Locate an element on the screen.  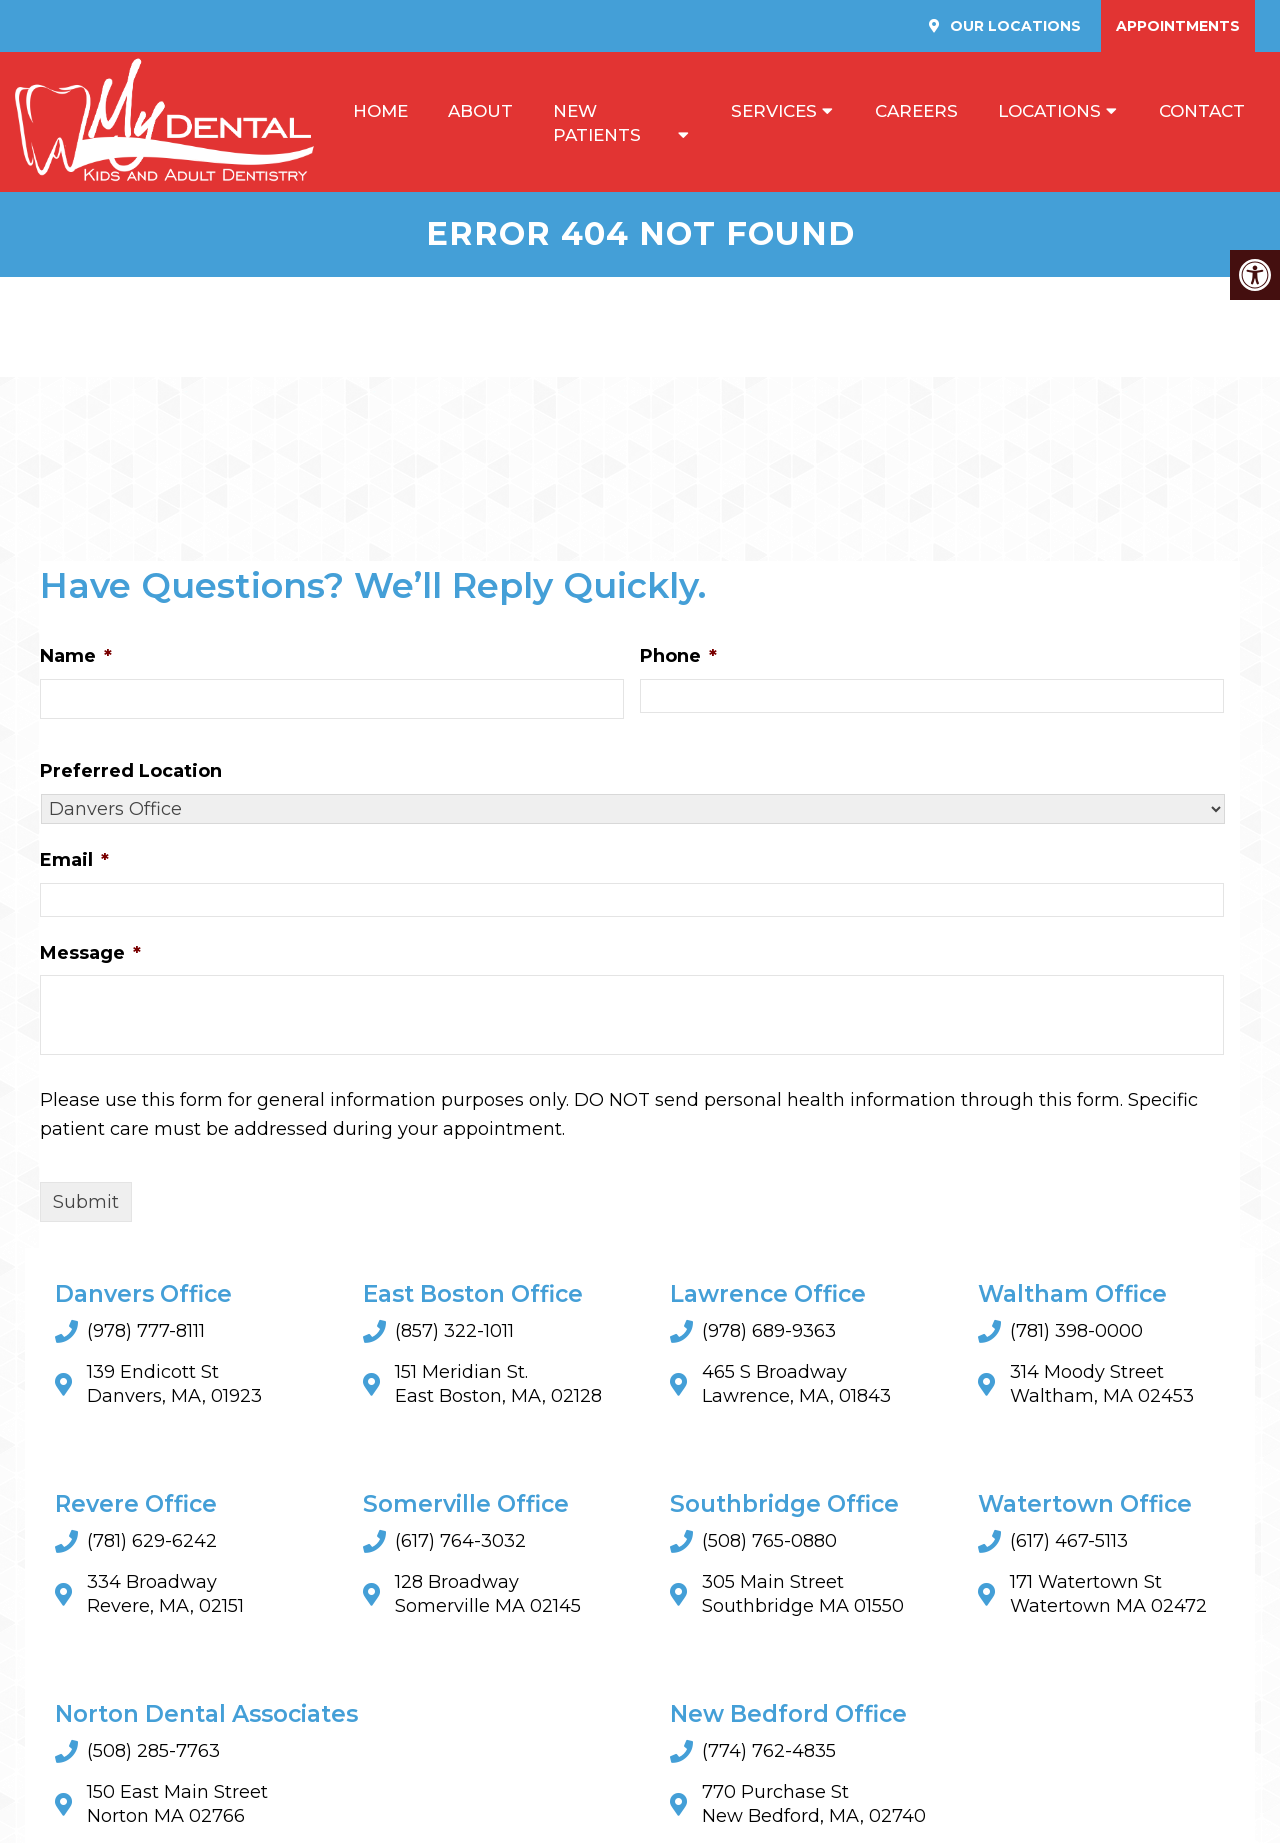
770 Purchase St New Bedford, MA, 02740 is located at coordinates (814, 1805).